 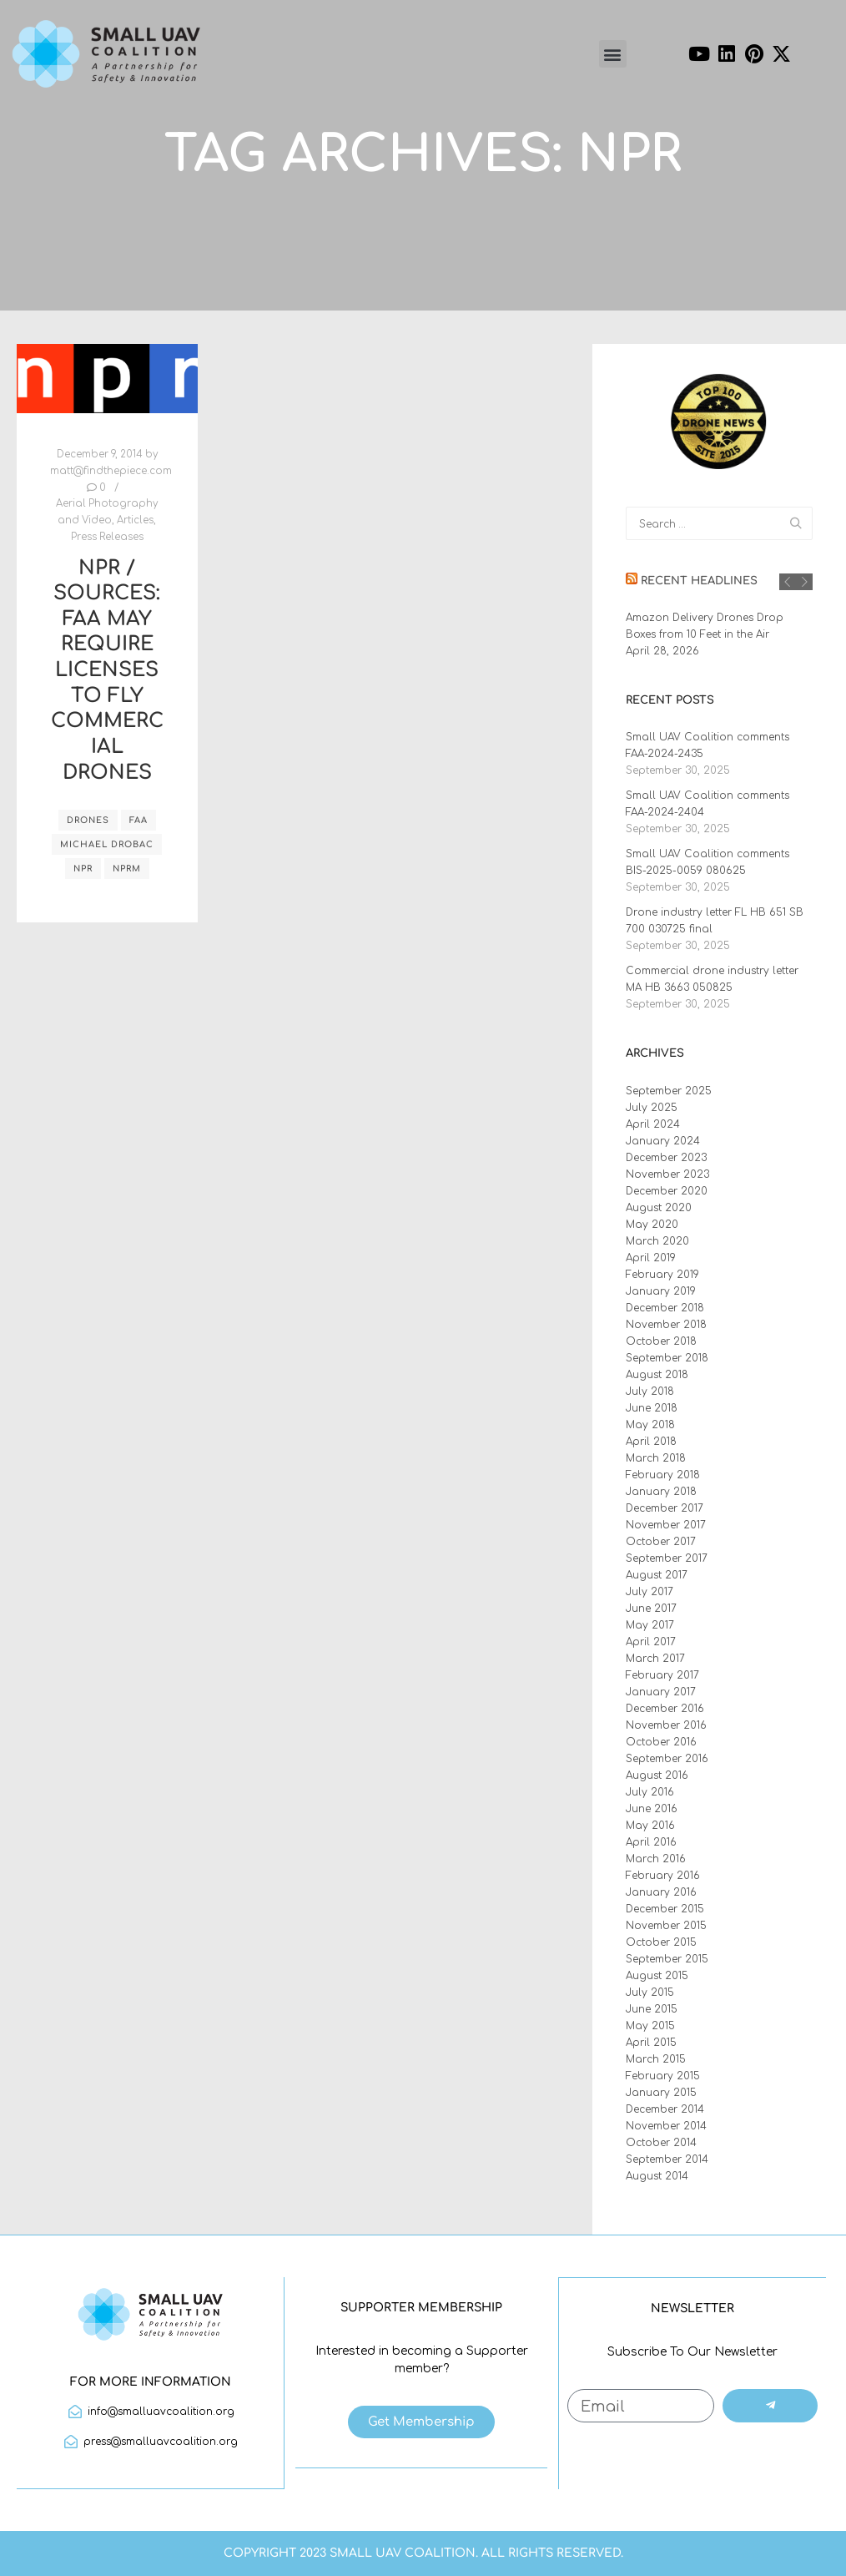 I want to click on August 2017, so click(x=656, y=1575).